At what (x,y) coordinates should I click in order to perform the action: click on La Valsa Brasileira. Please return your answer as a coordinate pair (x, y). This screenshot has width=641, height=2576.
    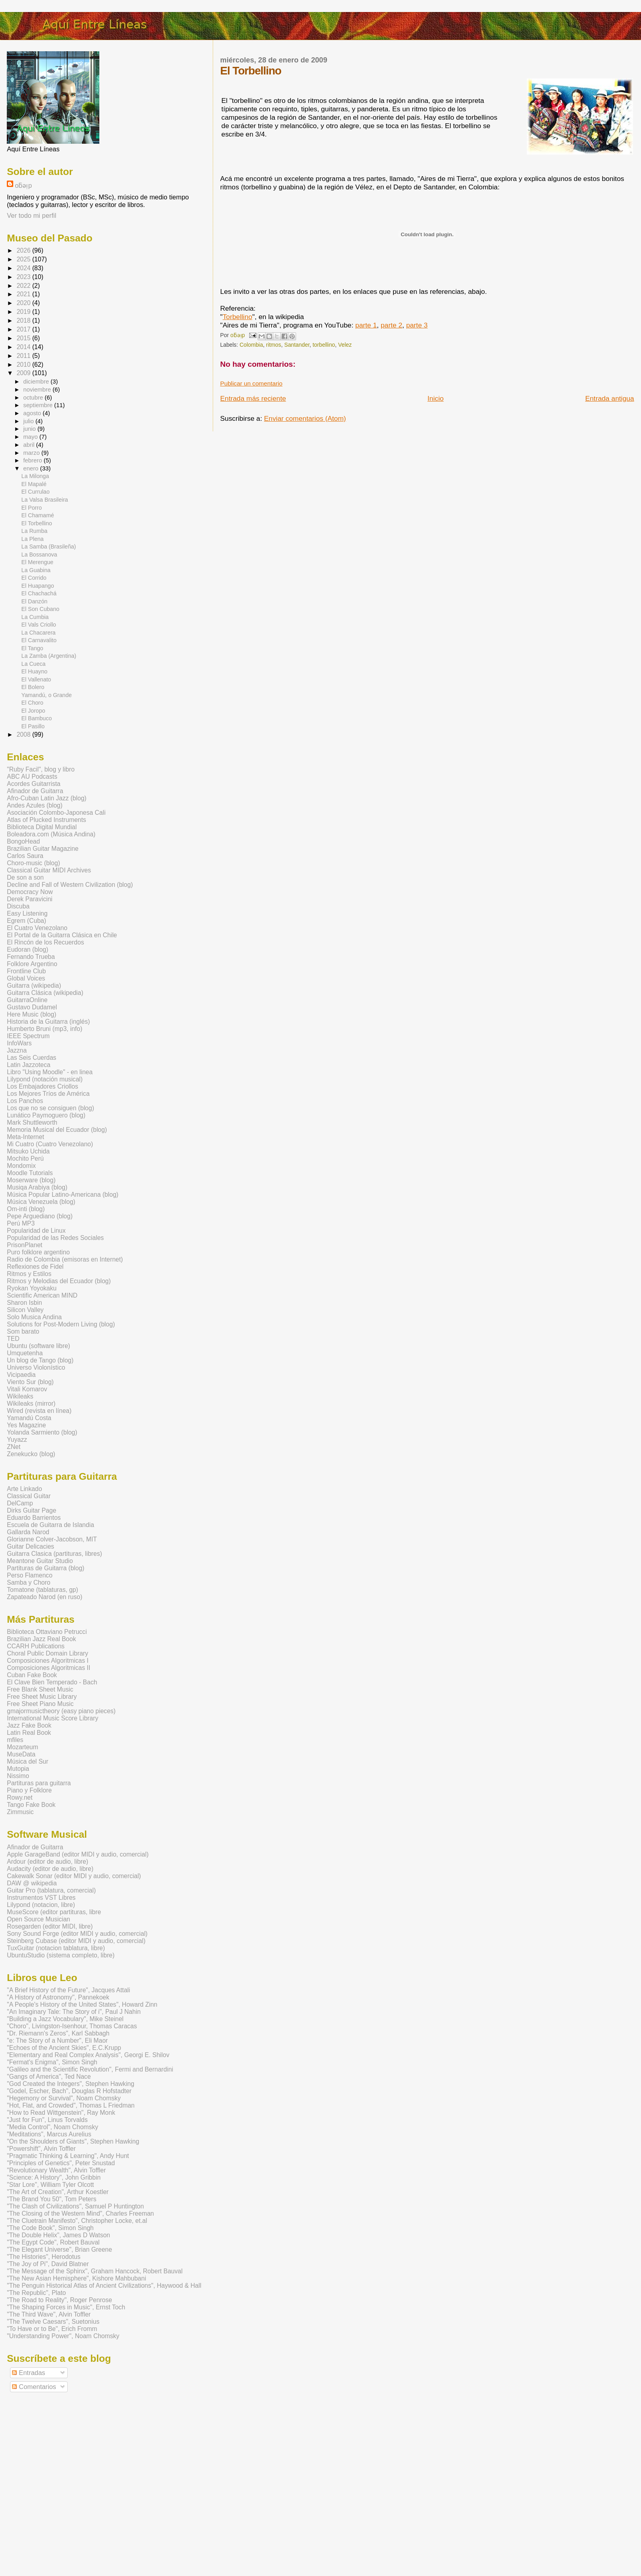
    Looking at the image, I should click on (44, 499).